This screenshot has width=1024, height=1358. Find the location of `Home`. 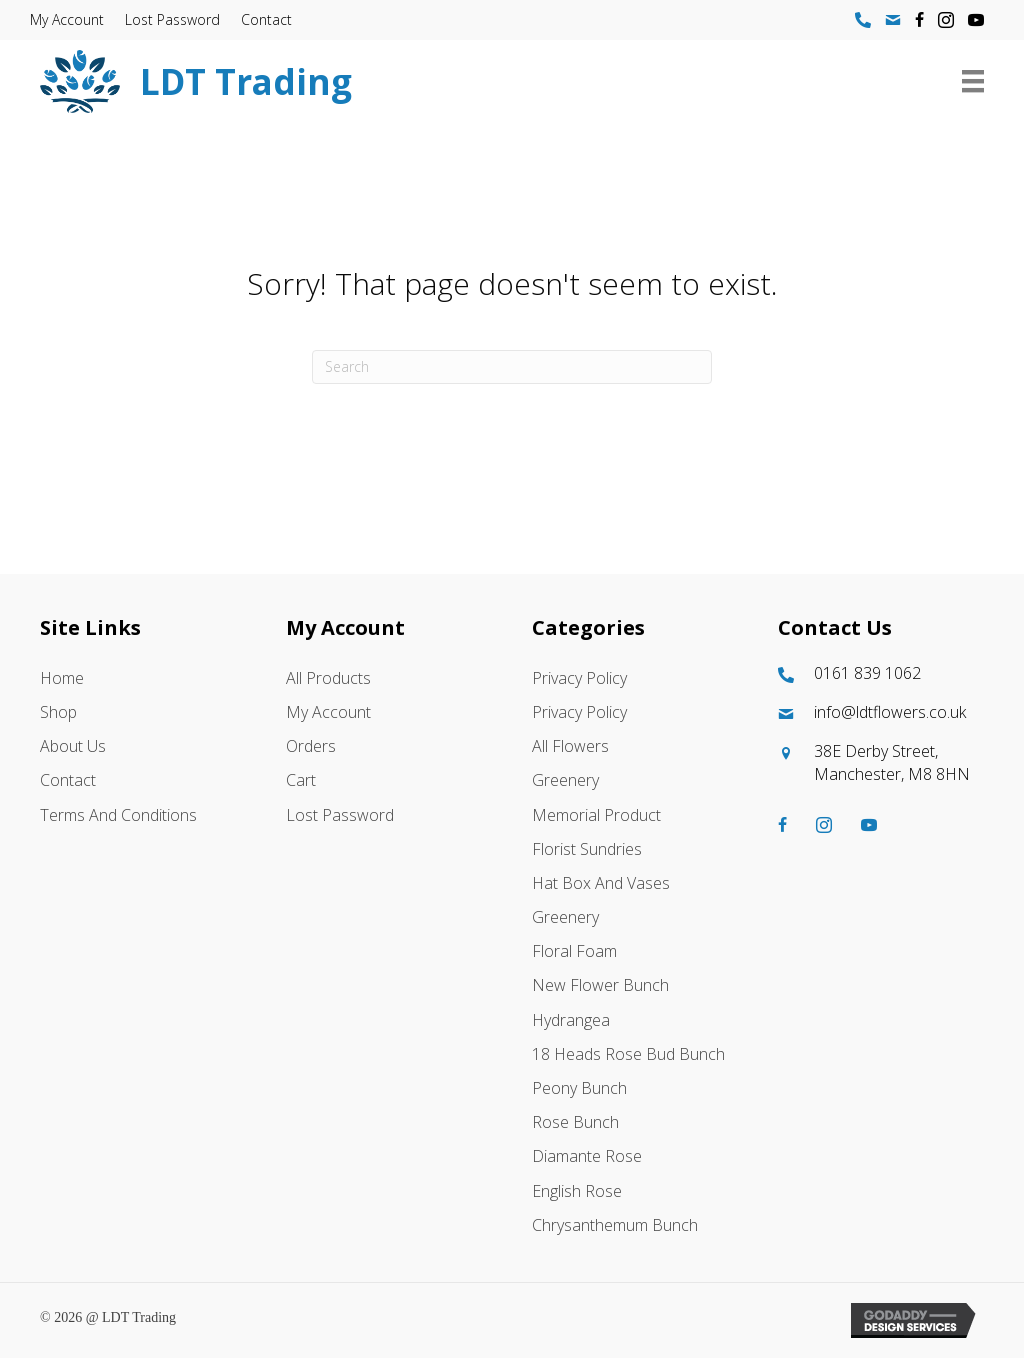

Home is located at coordinates (62, 678).